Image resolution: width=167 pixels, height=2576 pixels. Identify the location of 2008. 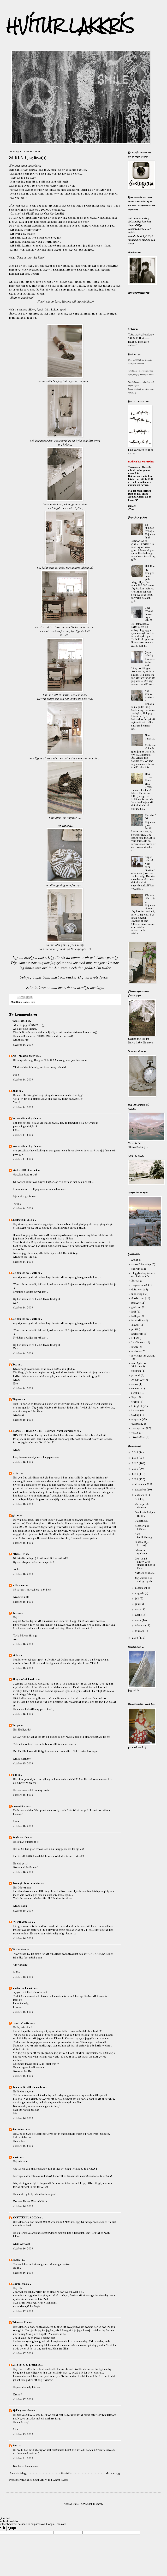
(135, 1638).